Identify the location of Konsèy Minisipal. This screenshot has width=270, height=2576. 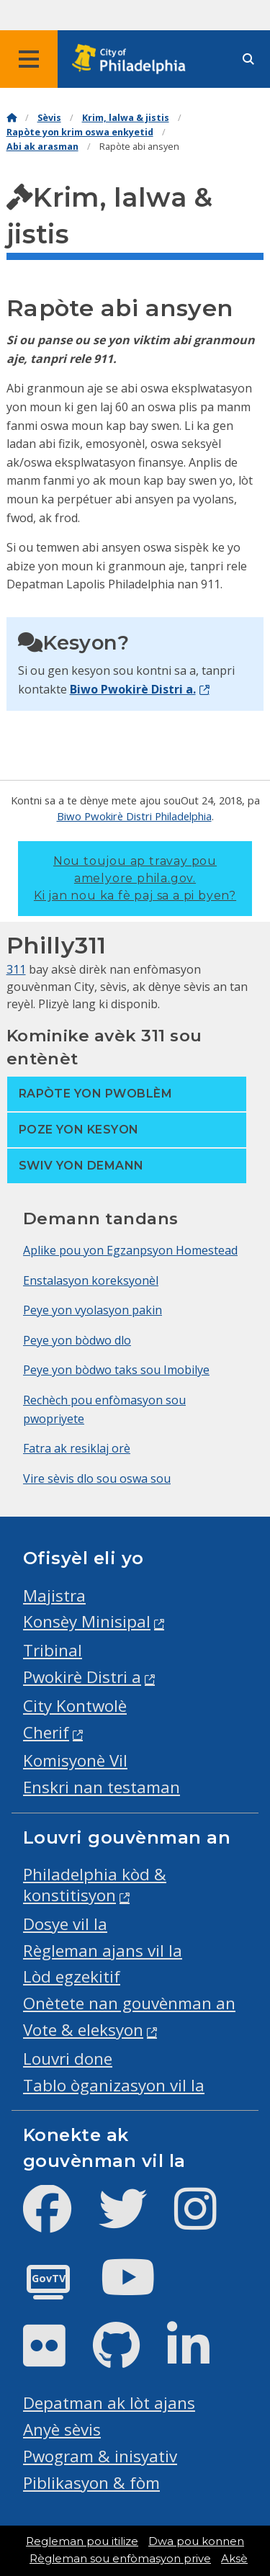
(86, 1621).